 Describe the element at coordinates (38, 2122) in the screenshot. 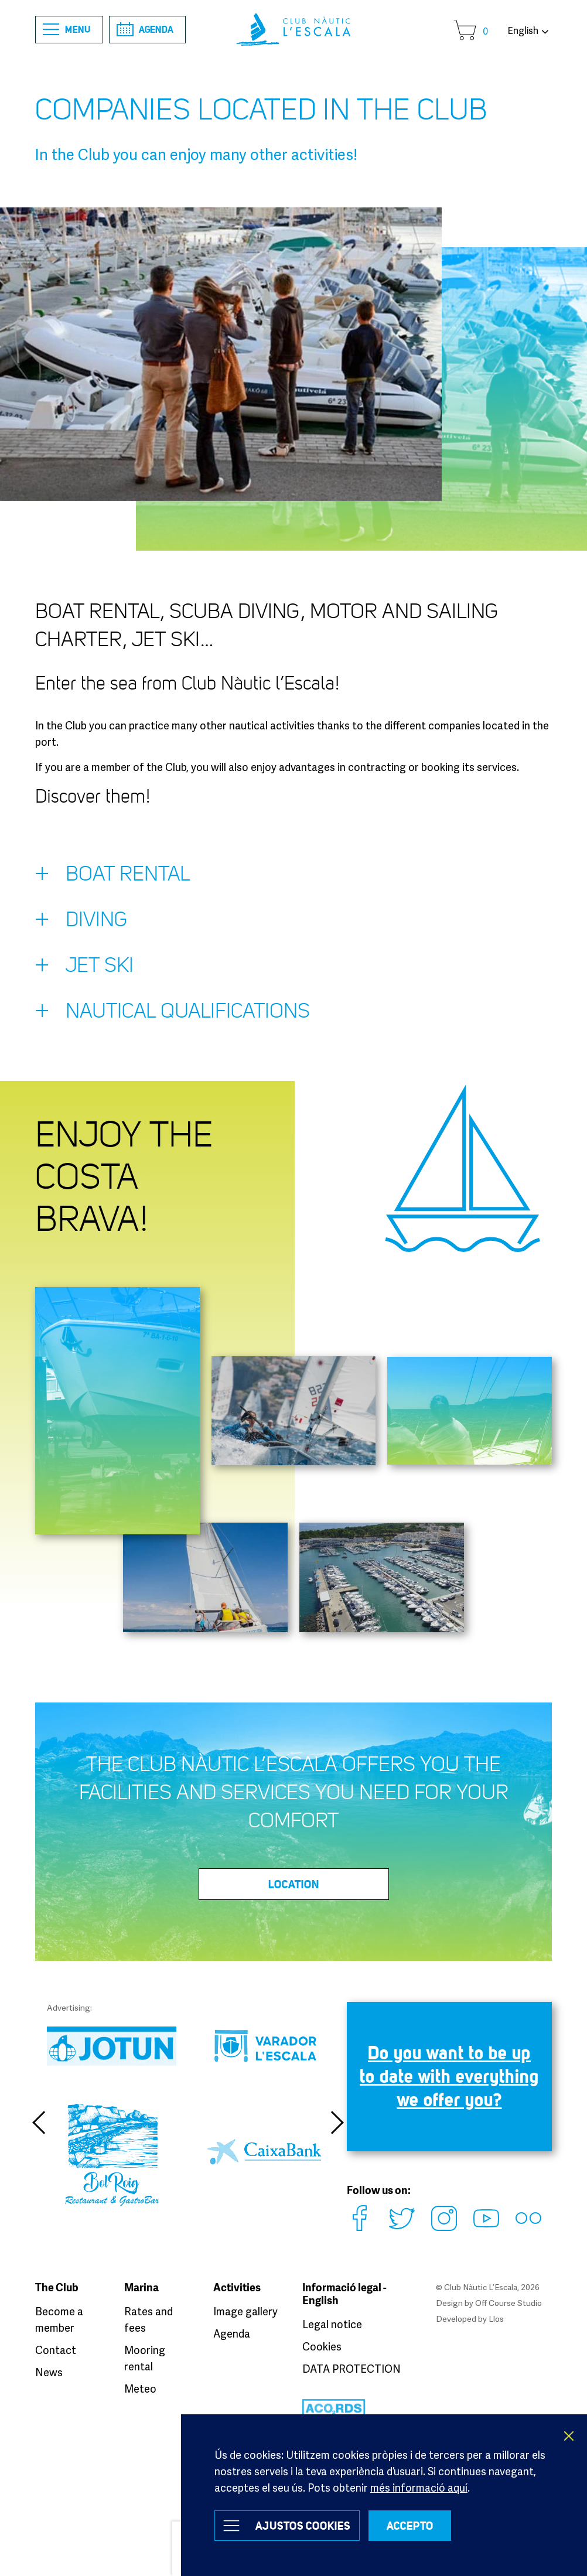

I see `Previous` at that location.